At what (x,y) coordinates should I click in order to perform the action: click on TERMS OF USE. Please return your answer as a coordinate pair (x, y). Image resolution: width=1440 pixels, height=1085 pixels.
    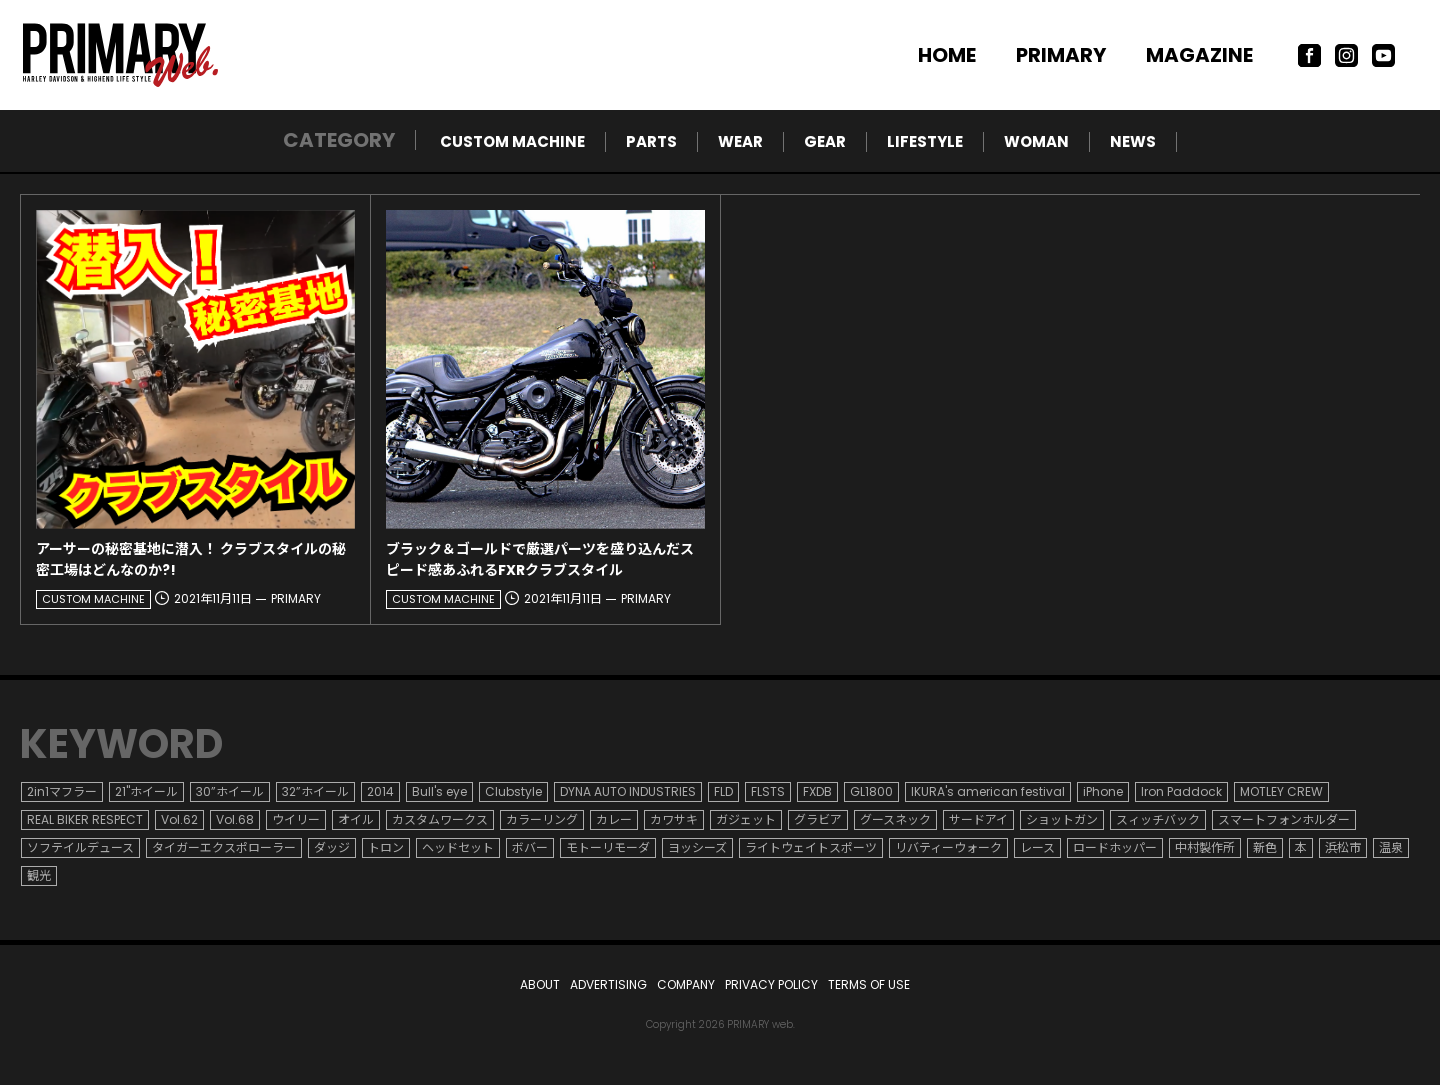
    Looking at the image, I should click on (869, 984).